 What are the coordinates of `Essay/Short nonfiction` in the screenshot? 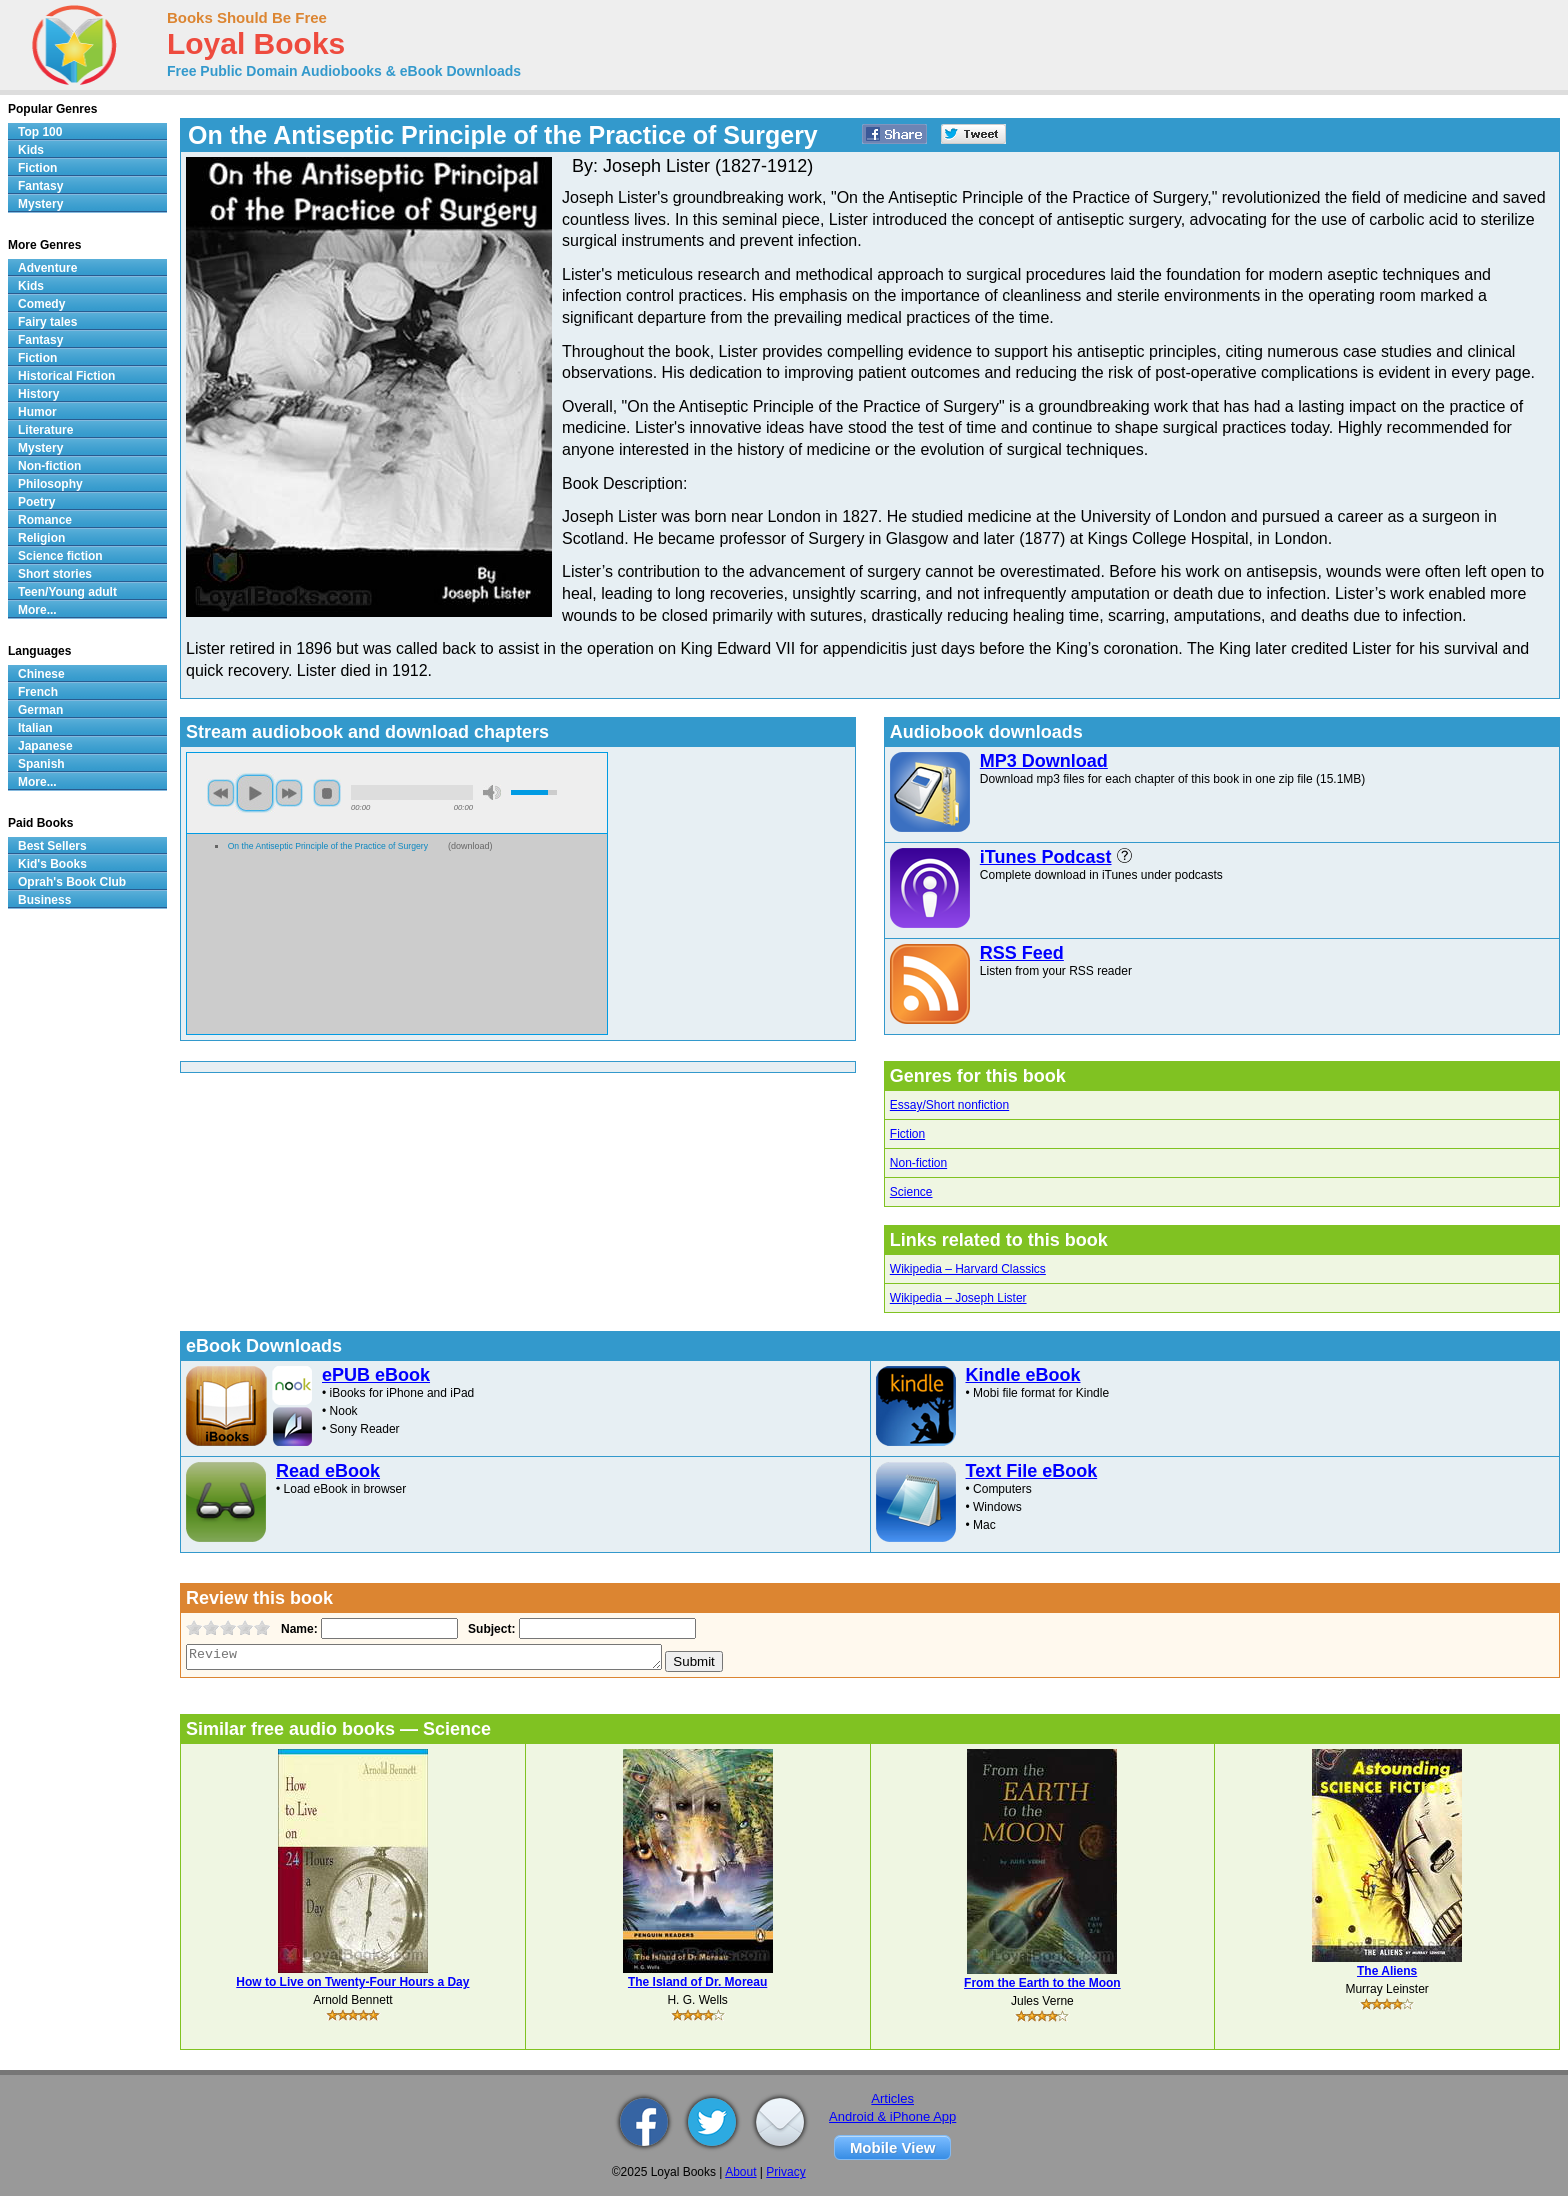 It's located at (949, 1105).